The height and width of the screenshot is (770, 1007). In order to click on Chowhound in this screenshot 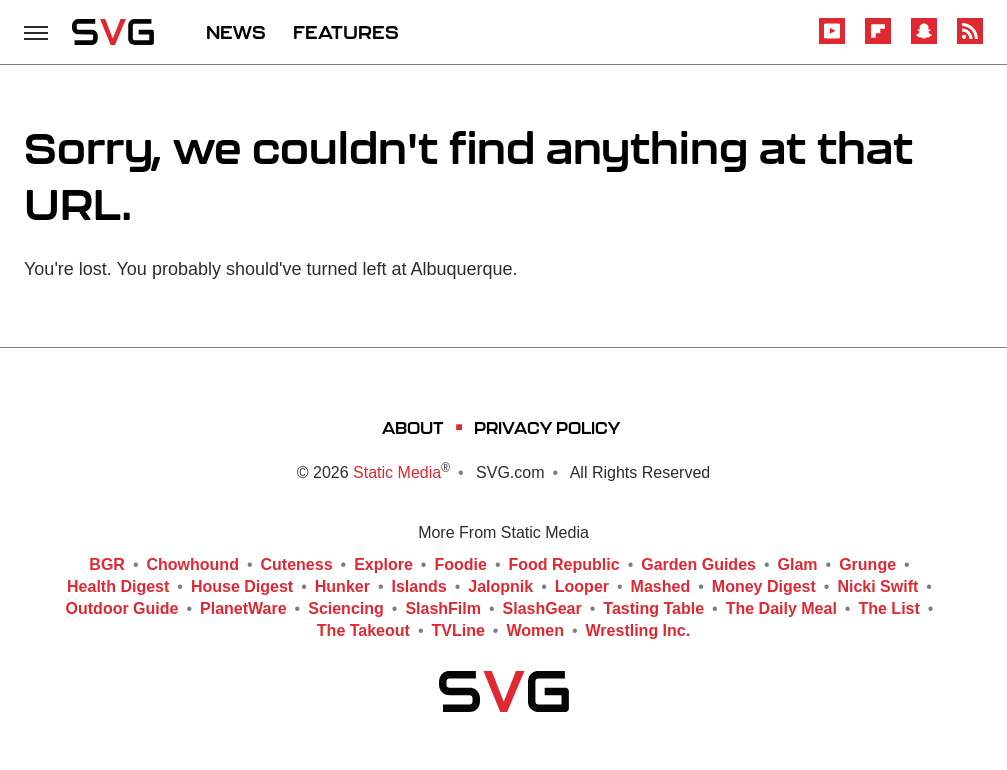, I will do `click(193, 565)`.